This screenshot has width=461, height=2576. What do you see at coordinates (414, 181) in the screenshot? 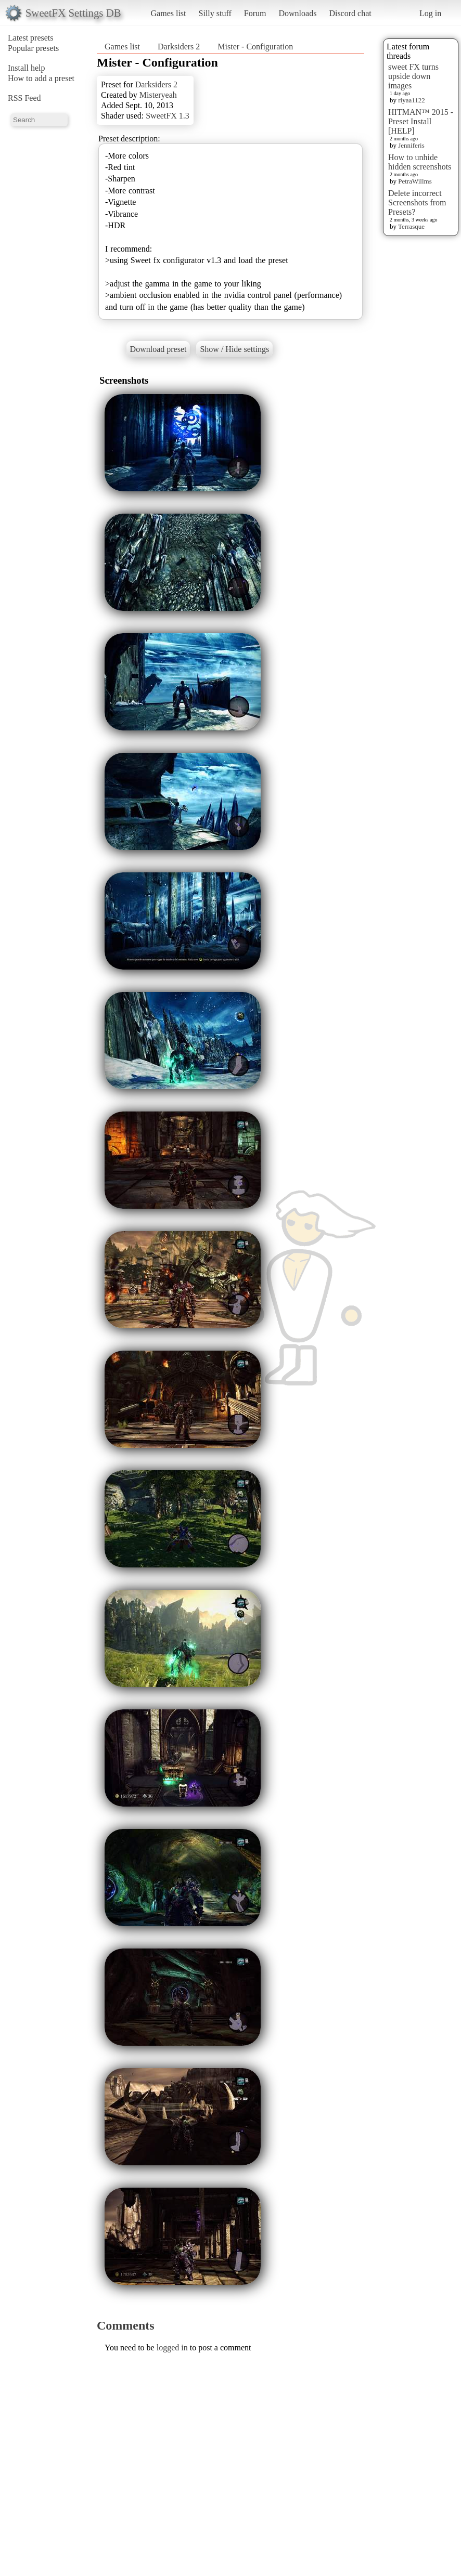
I see `PetraWillms` at bounding box center [414, 181].